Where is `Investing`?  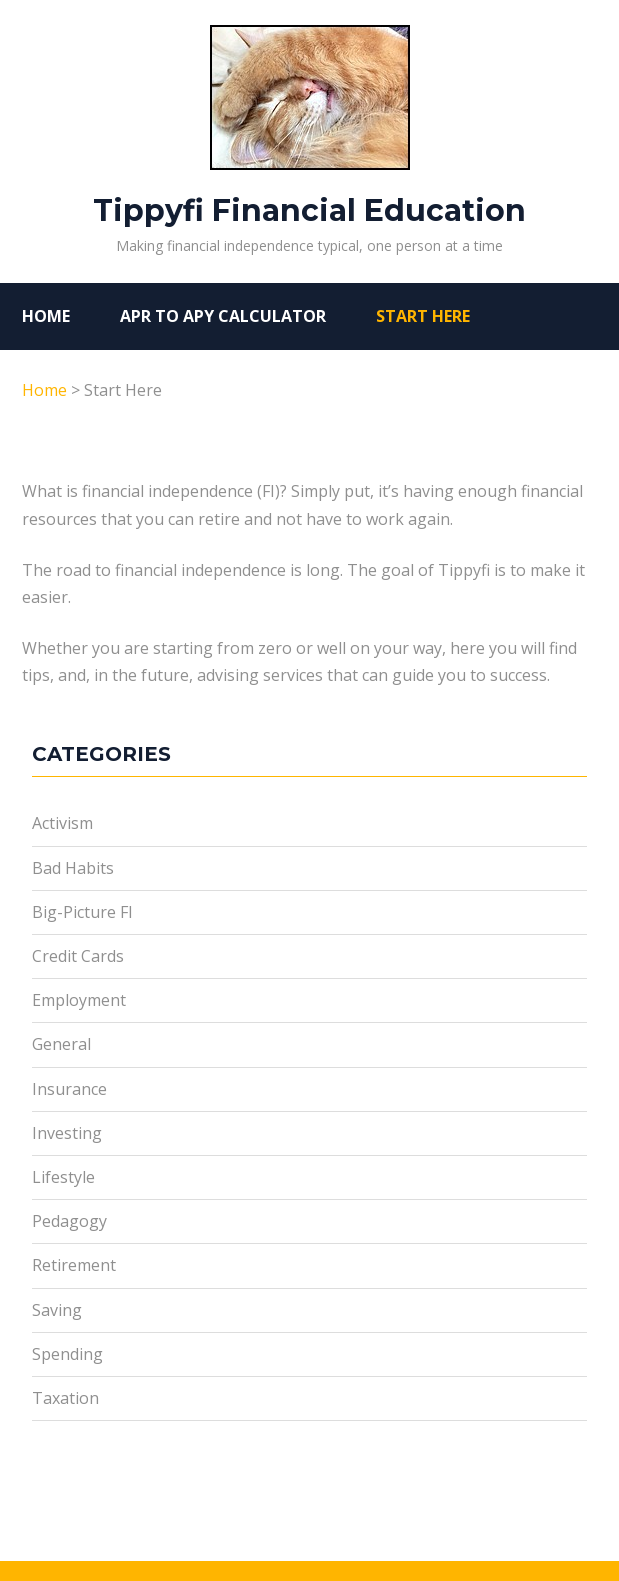 Investing is located at coordinates (67, 1133).